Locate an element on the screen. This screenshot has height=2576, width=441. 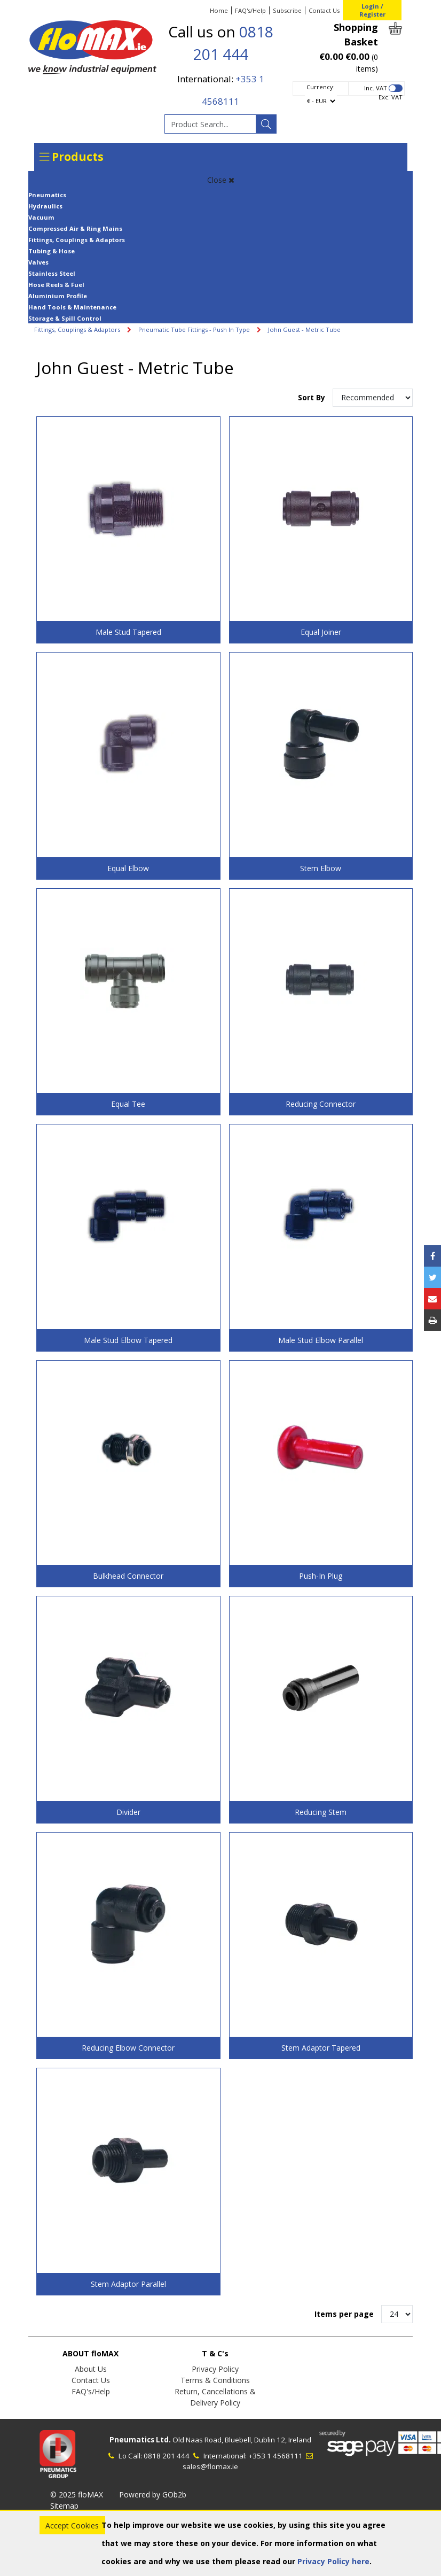
Login / Register is located at coordinates (372, 10).